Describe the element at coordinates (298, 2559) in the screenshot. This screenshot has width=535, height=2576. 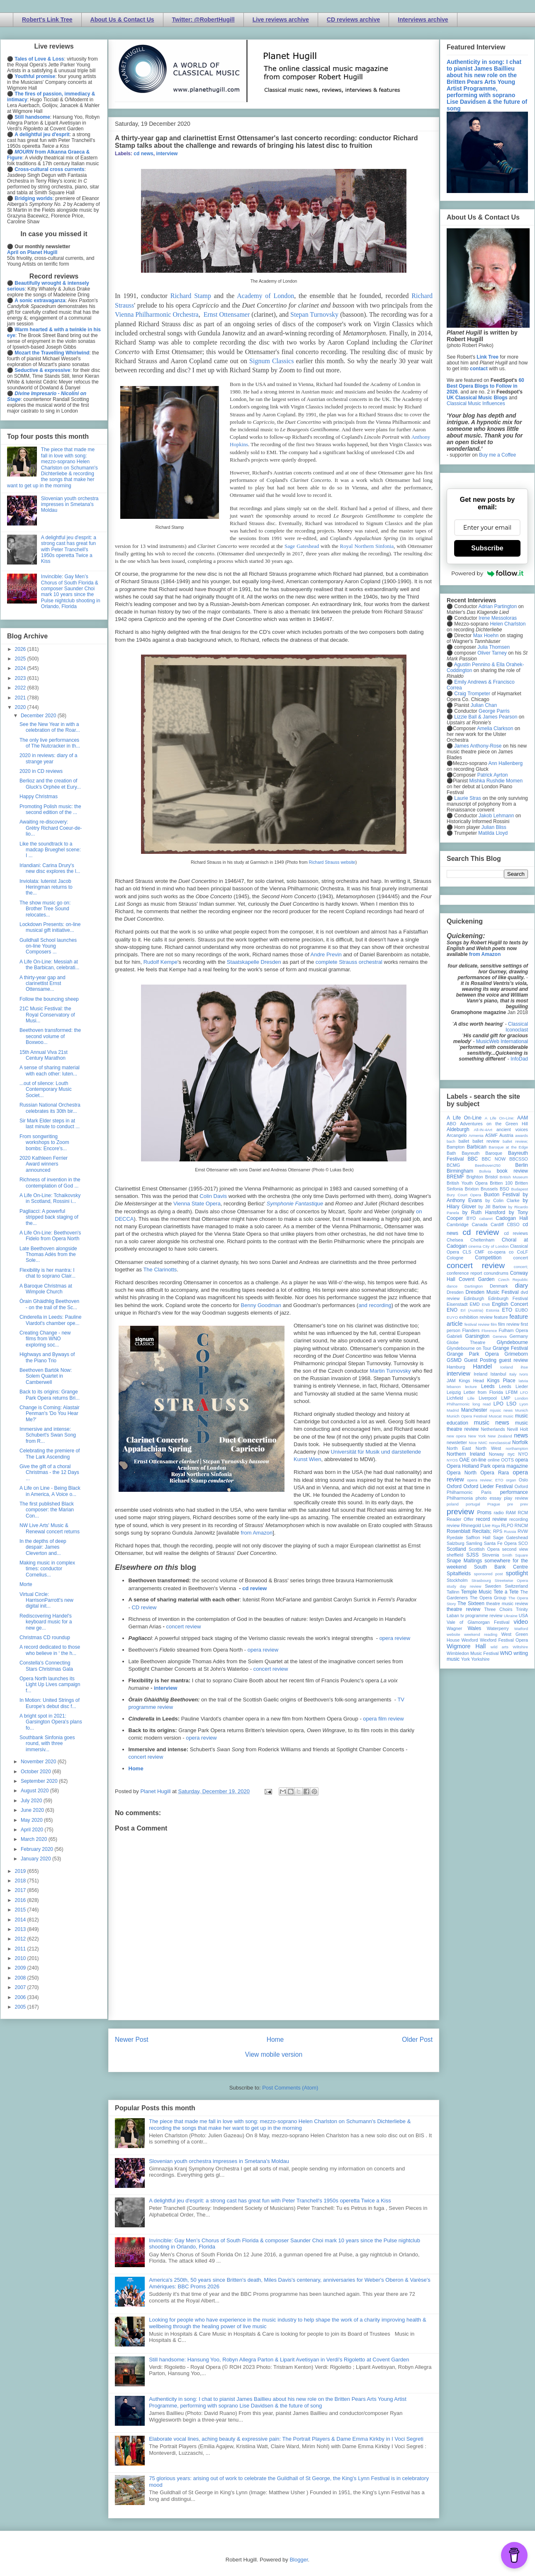
I see `Blogger` at that location.